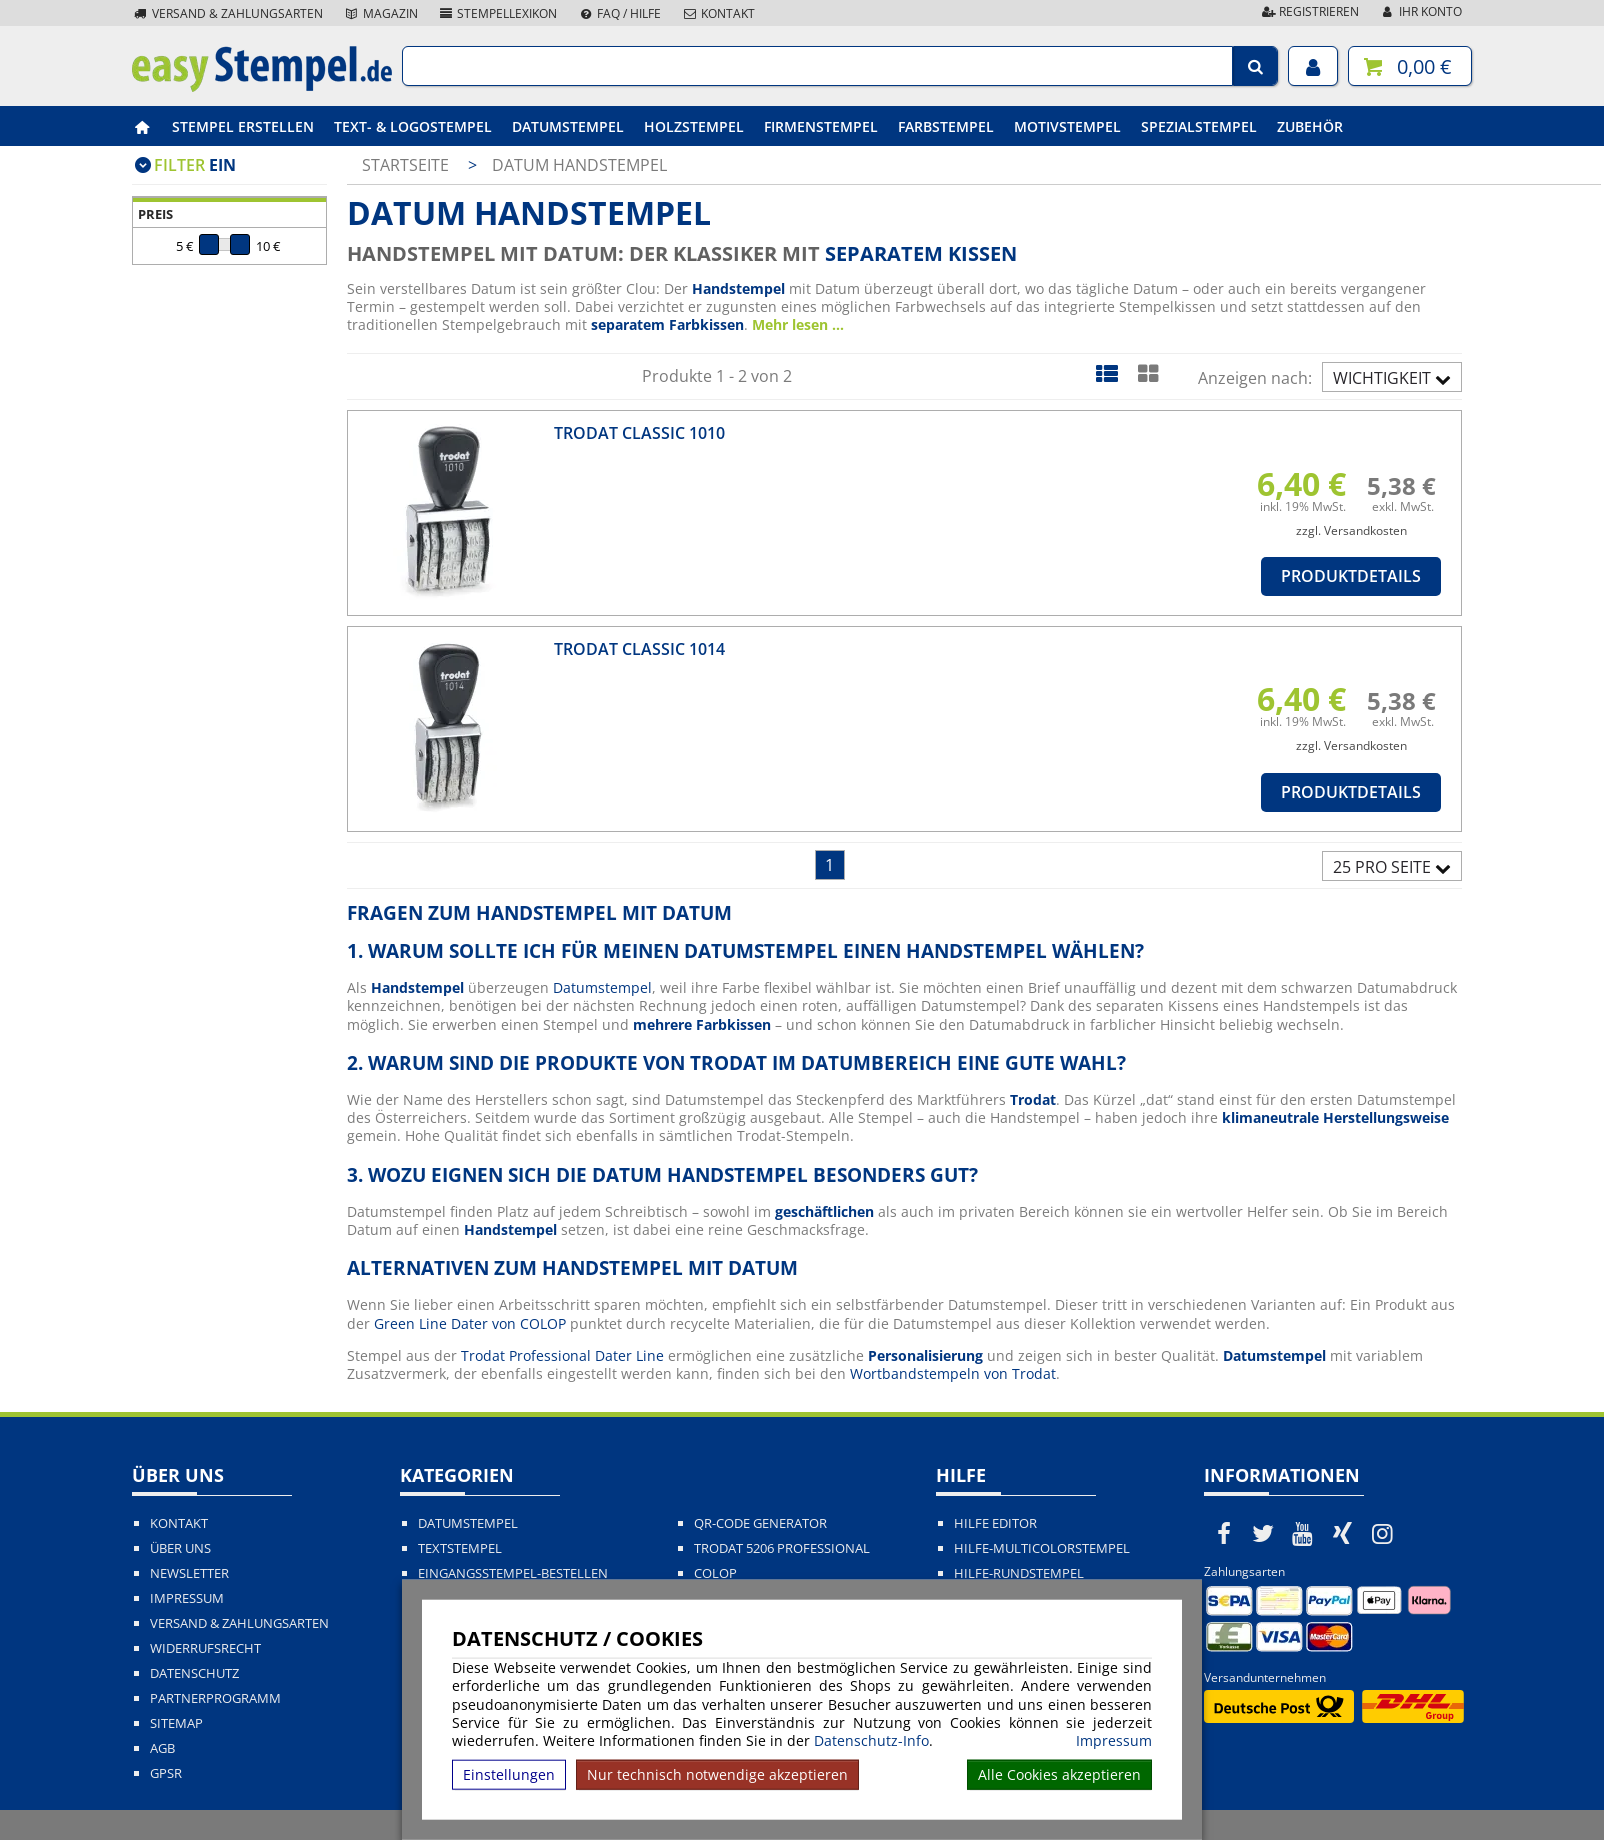 The width and height of the screenshot is (1604, 1840). What do you see at coordinates (194, 1673) in the screenshot?
I see `Datenschutz` at bounding box center [194, 1673].